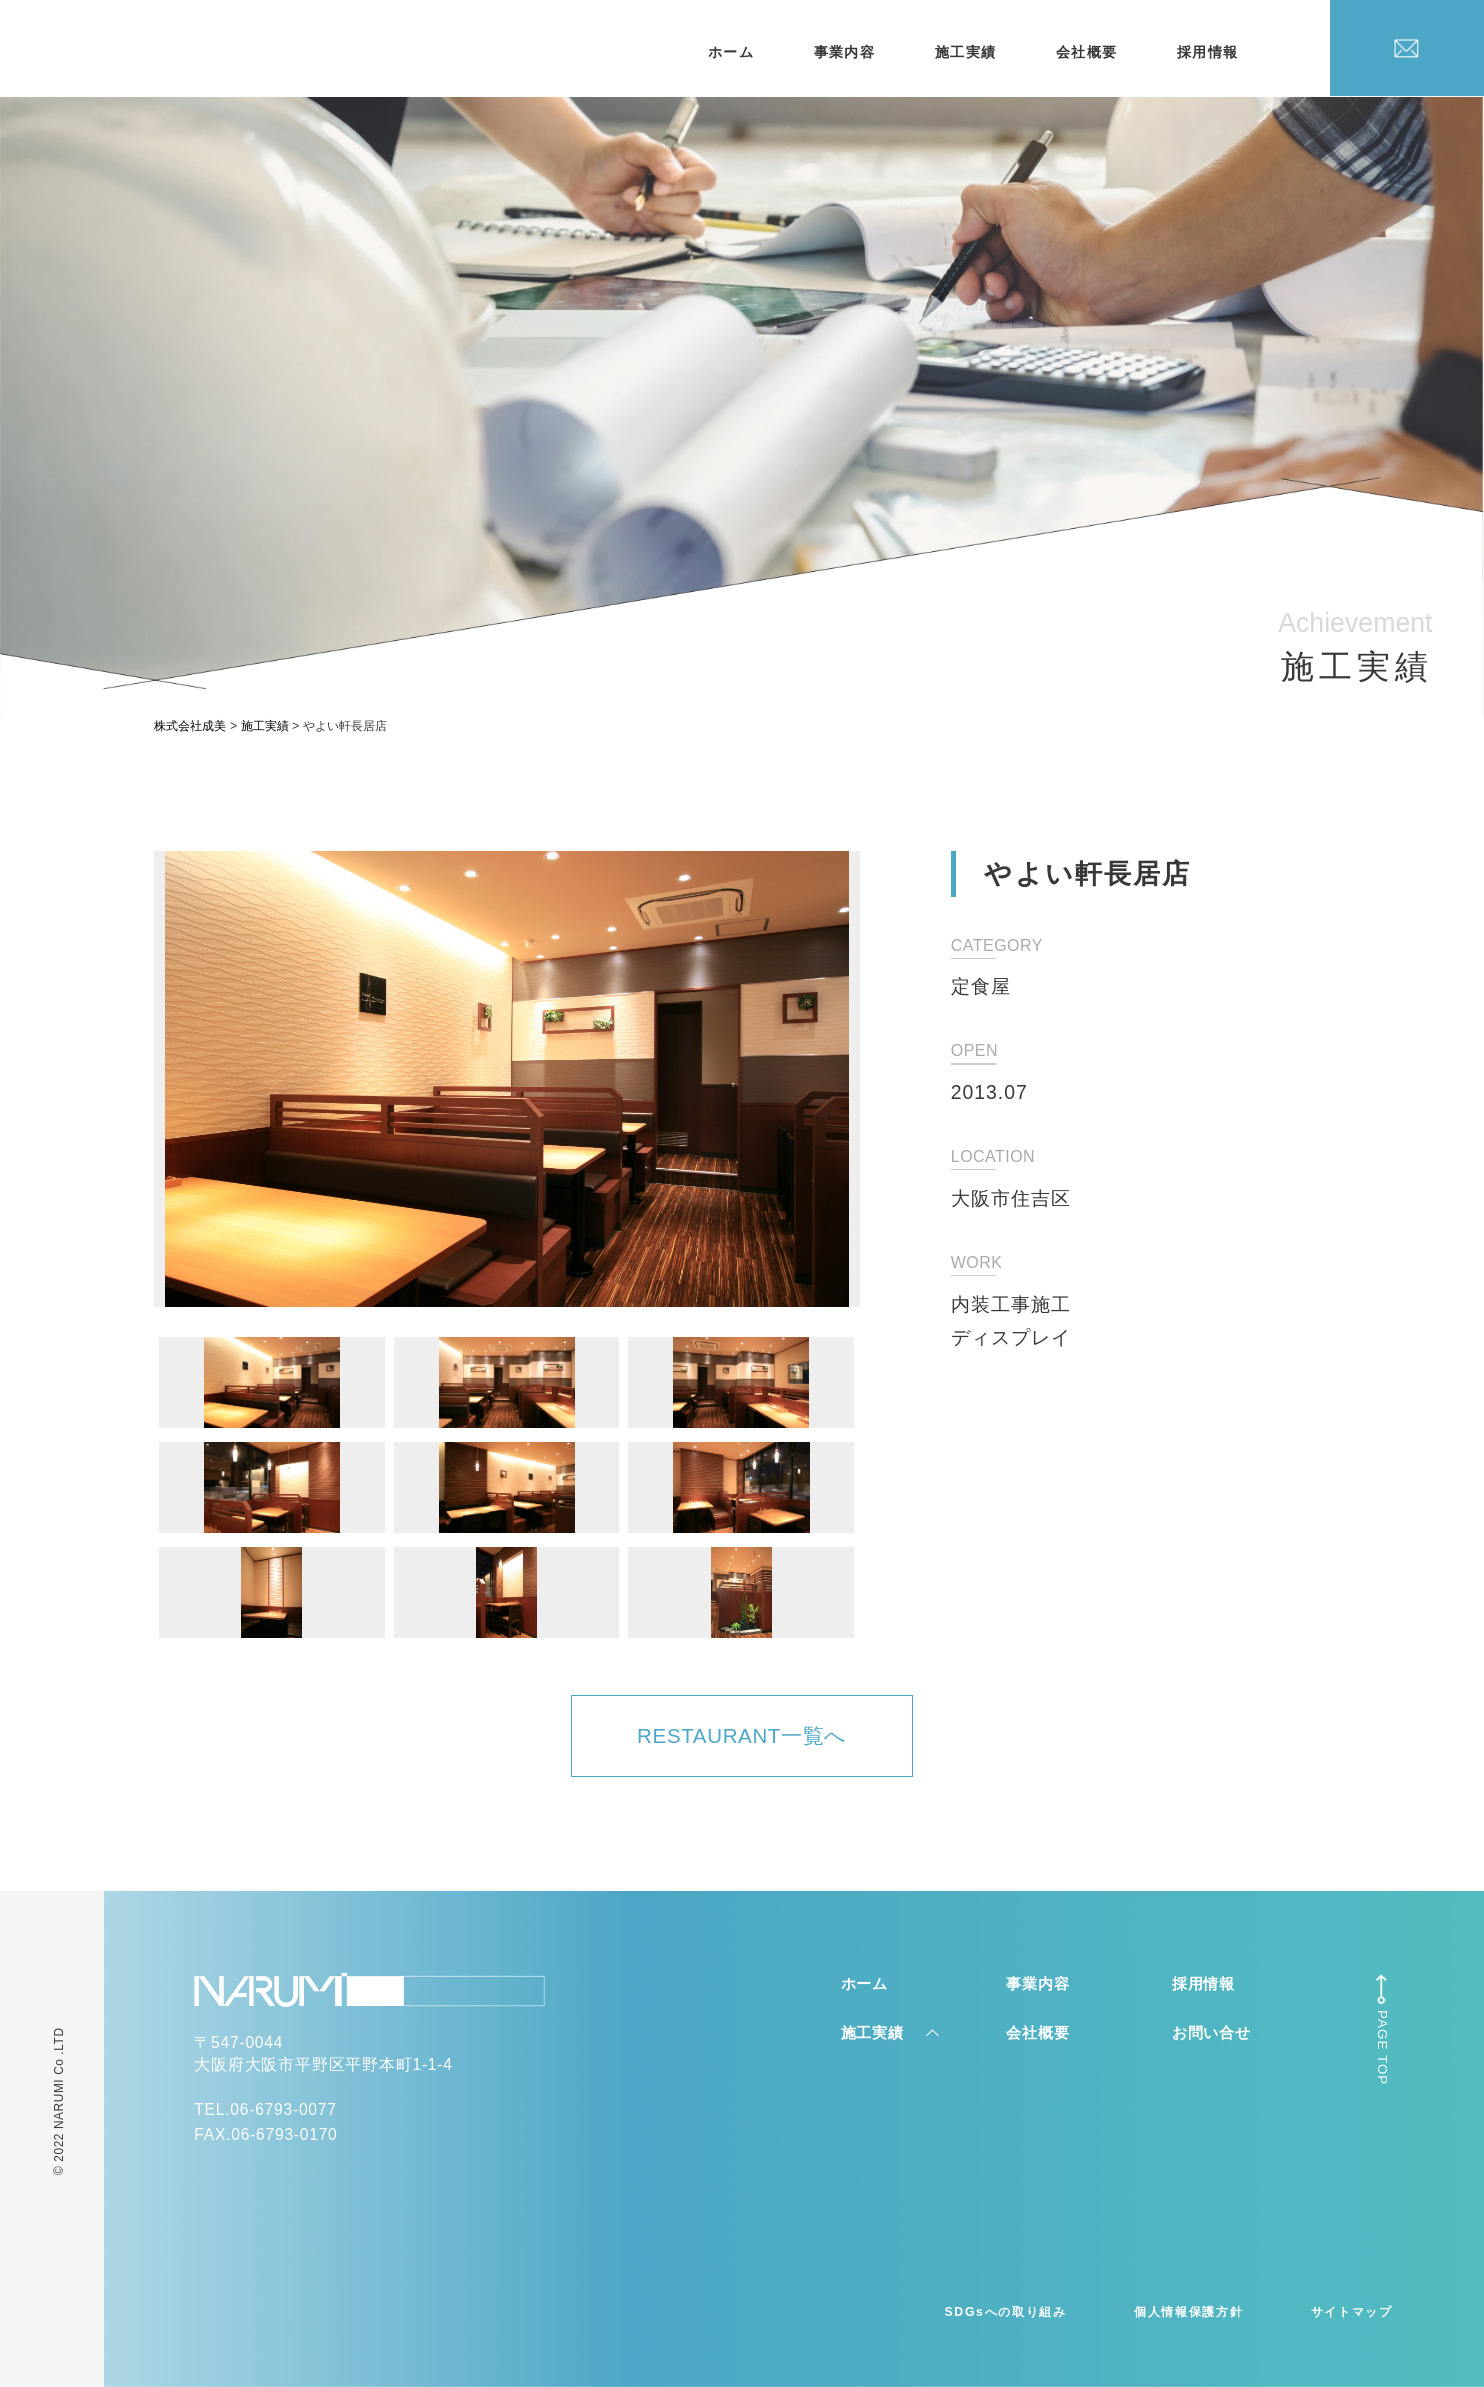 The height and width of the screenshot is (2387, 1484). Describe the element at coordinates (966, 52) in the screenshot. I see `施工実績` at that location.